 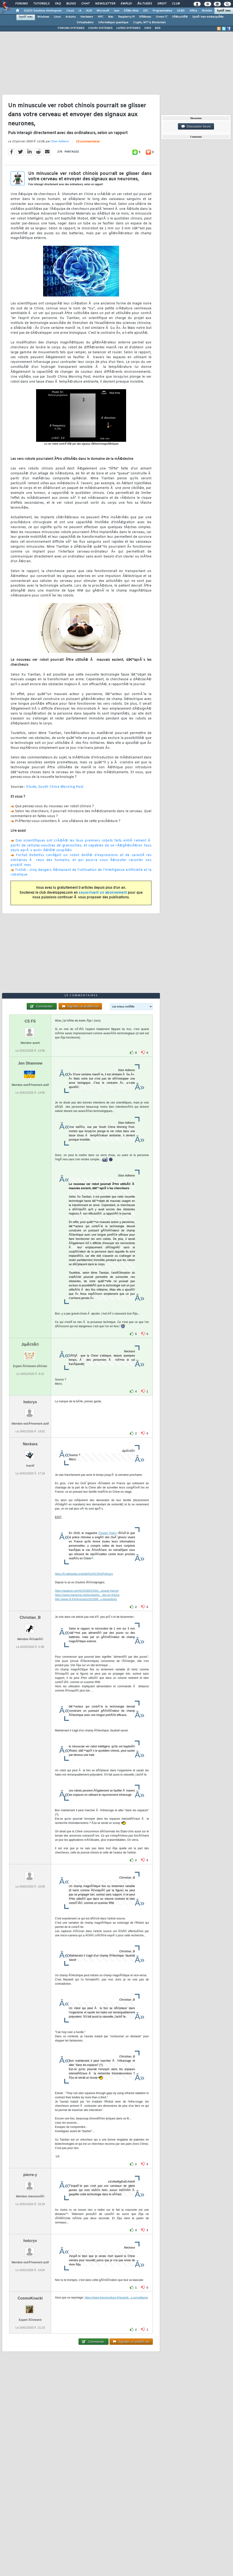 What do you see at coordinates (30, 1617) in the screenshot?
I see `Christian_B` at bounding box center [30, 1617].